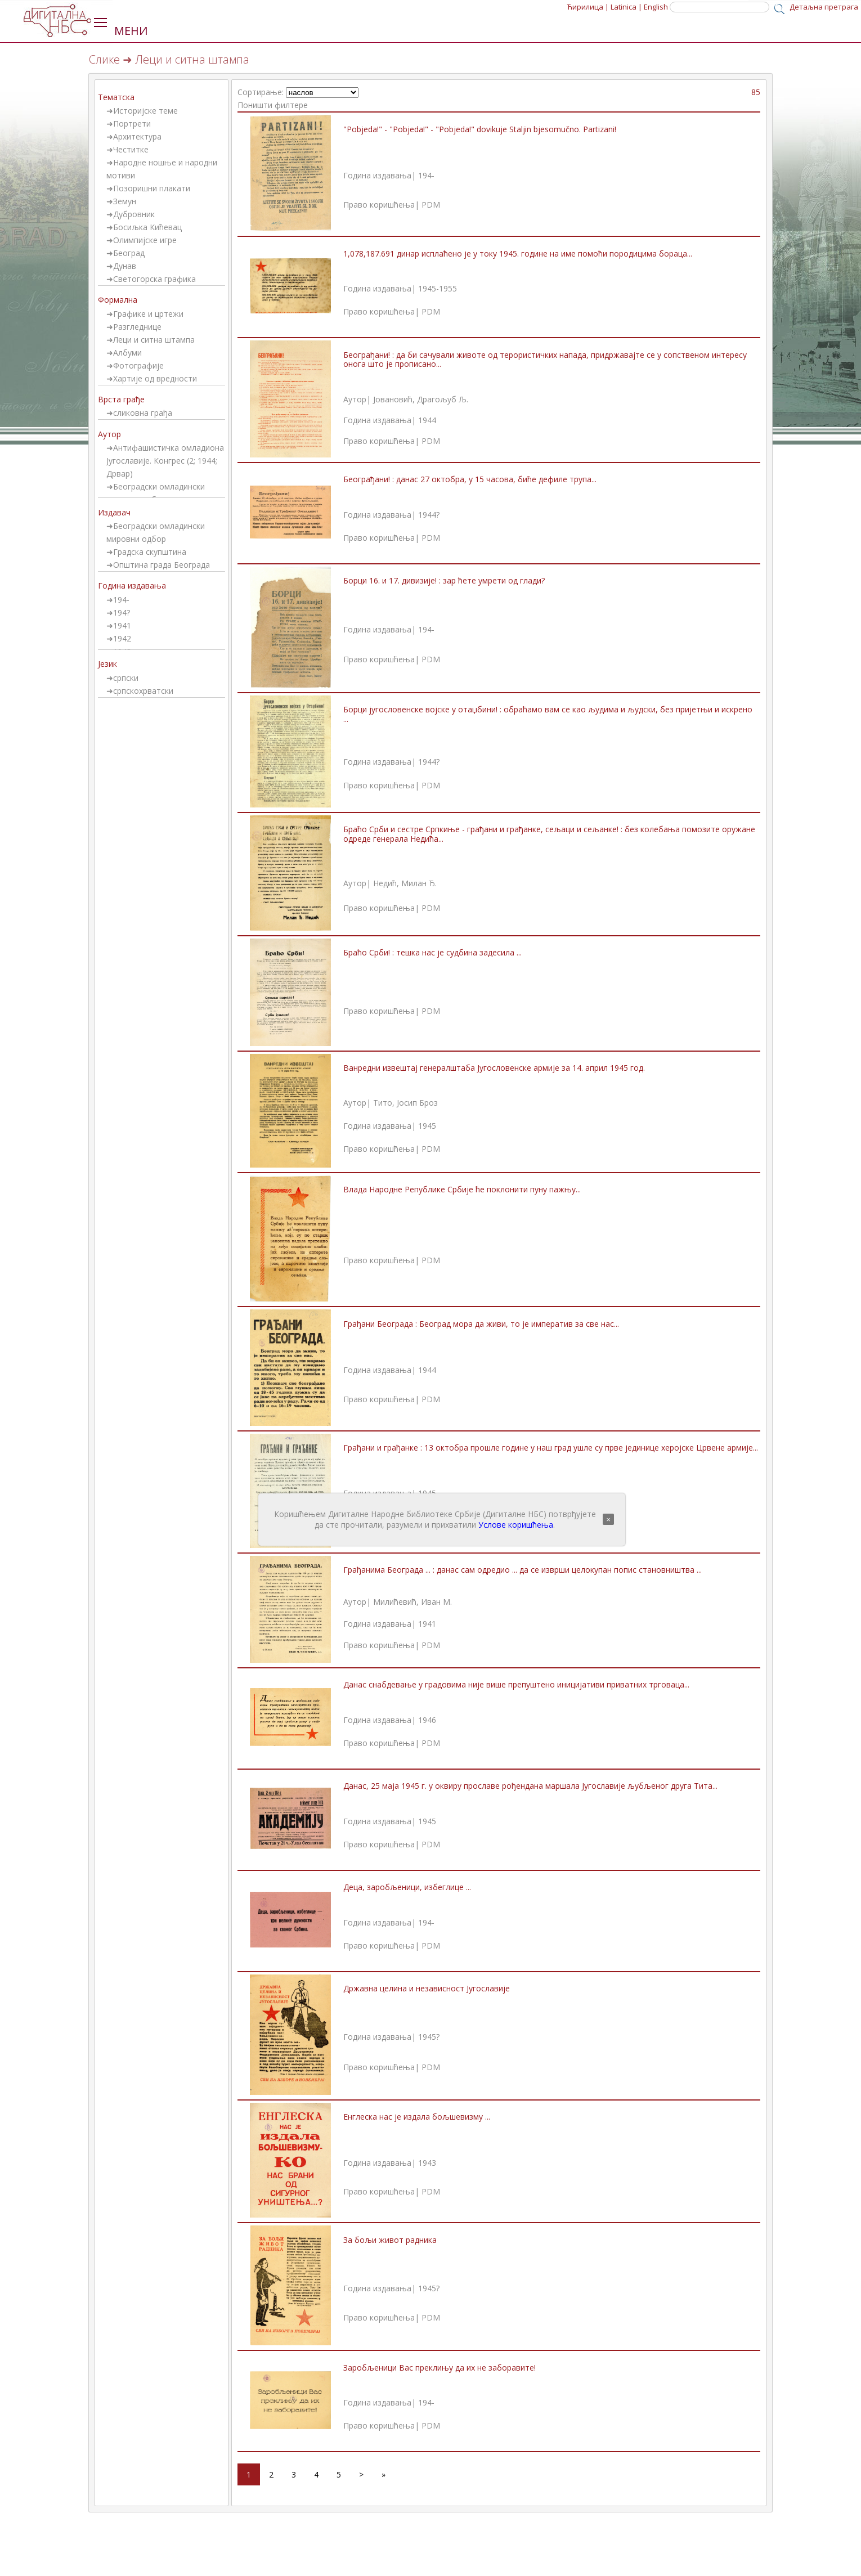 This screenshot has width=861, height=2576. Describe the element at coordinates (470, 479) in the screenshot. I see `Београђани! : данас 27 октобра, у 15 часова, биће дефиле трупа...` at that location.